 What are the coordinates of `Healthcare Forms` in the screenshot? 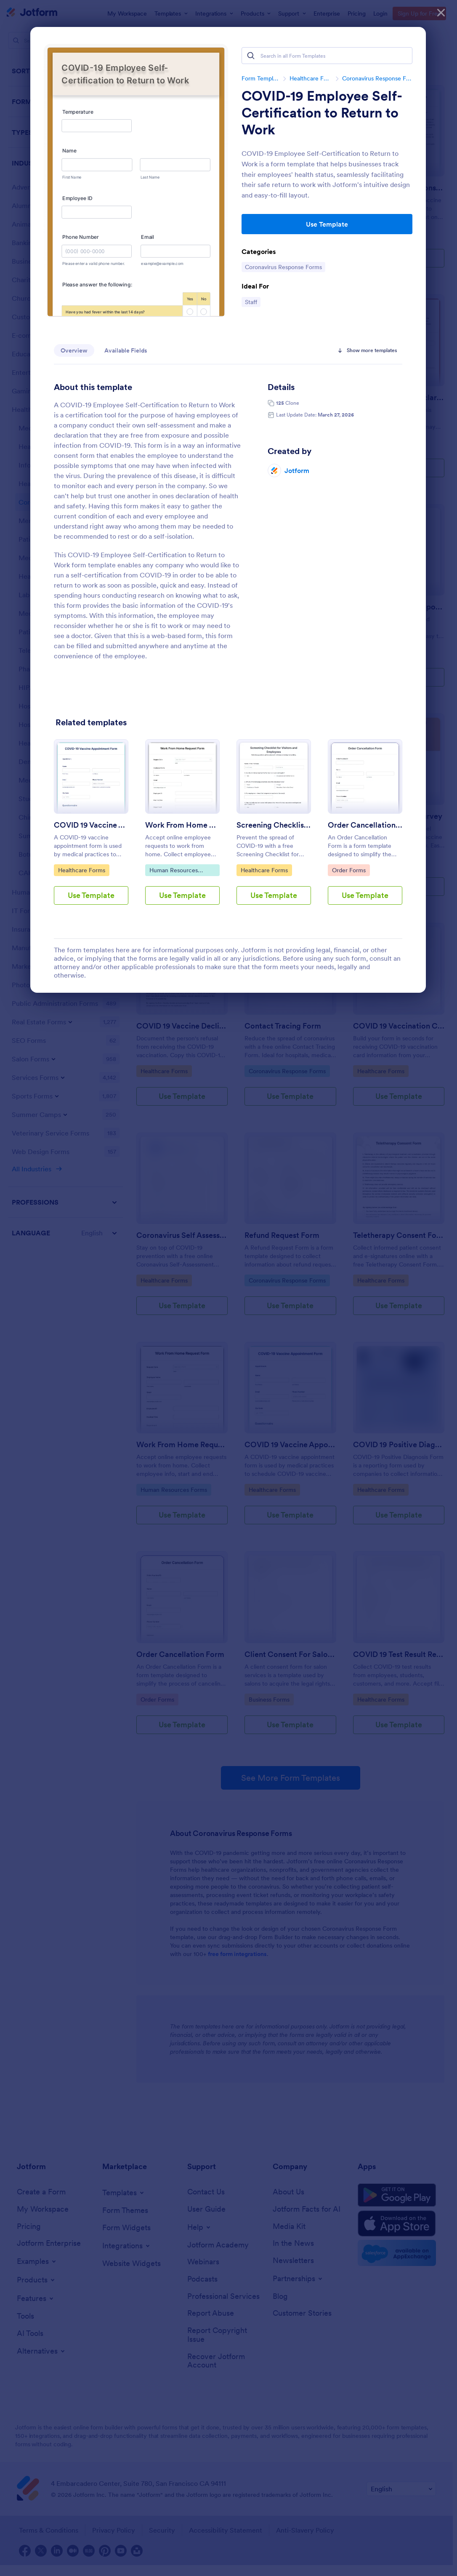 It's located at (311, 78).